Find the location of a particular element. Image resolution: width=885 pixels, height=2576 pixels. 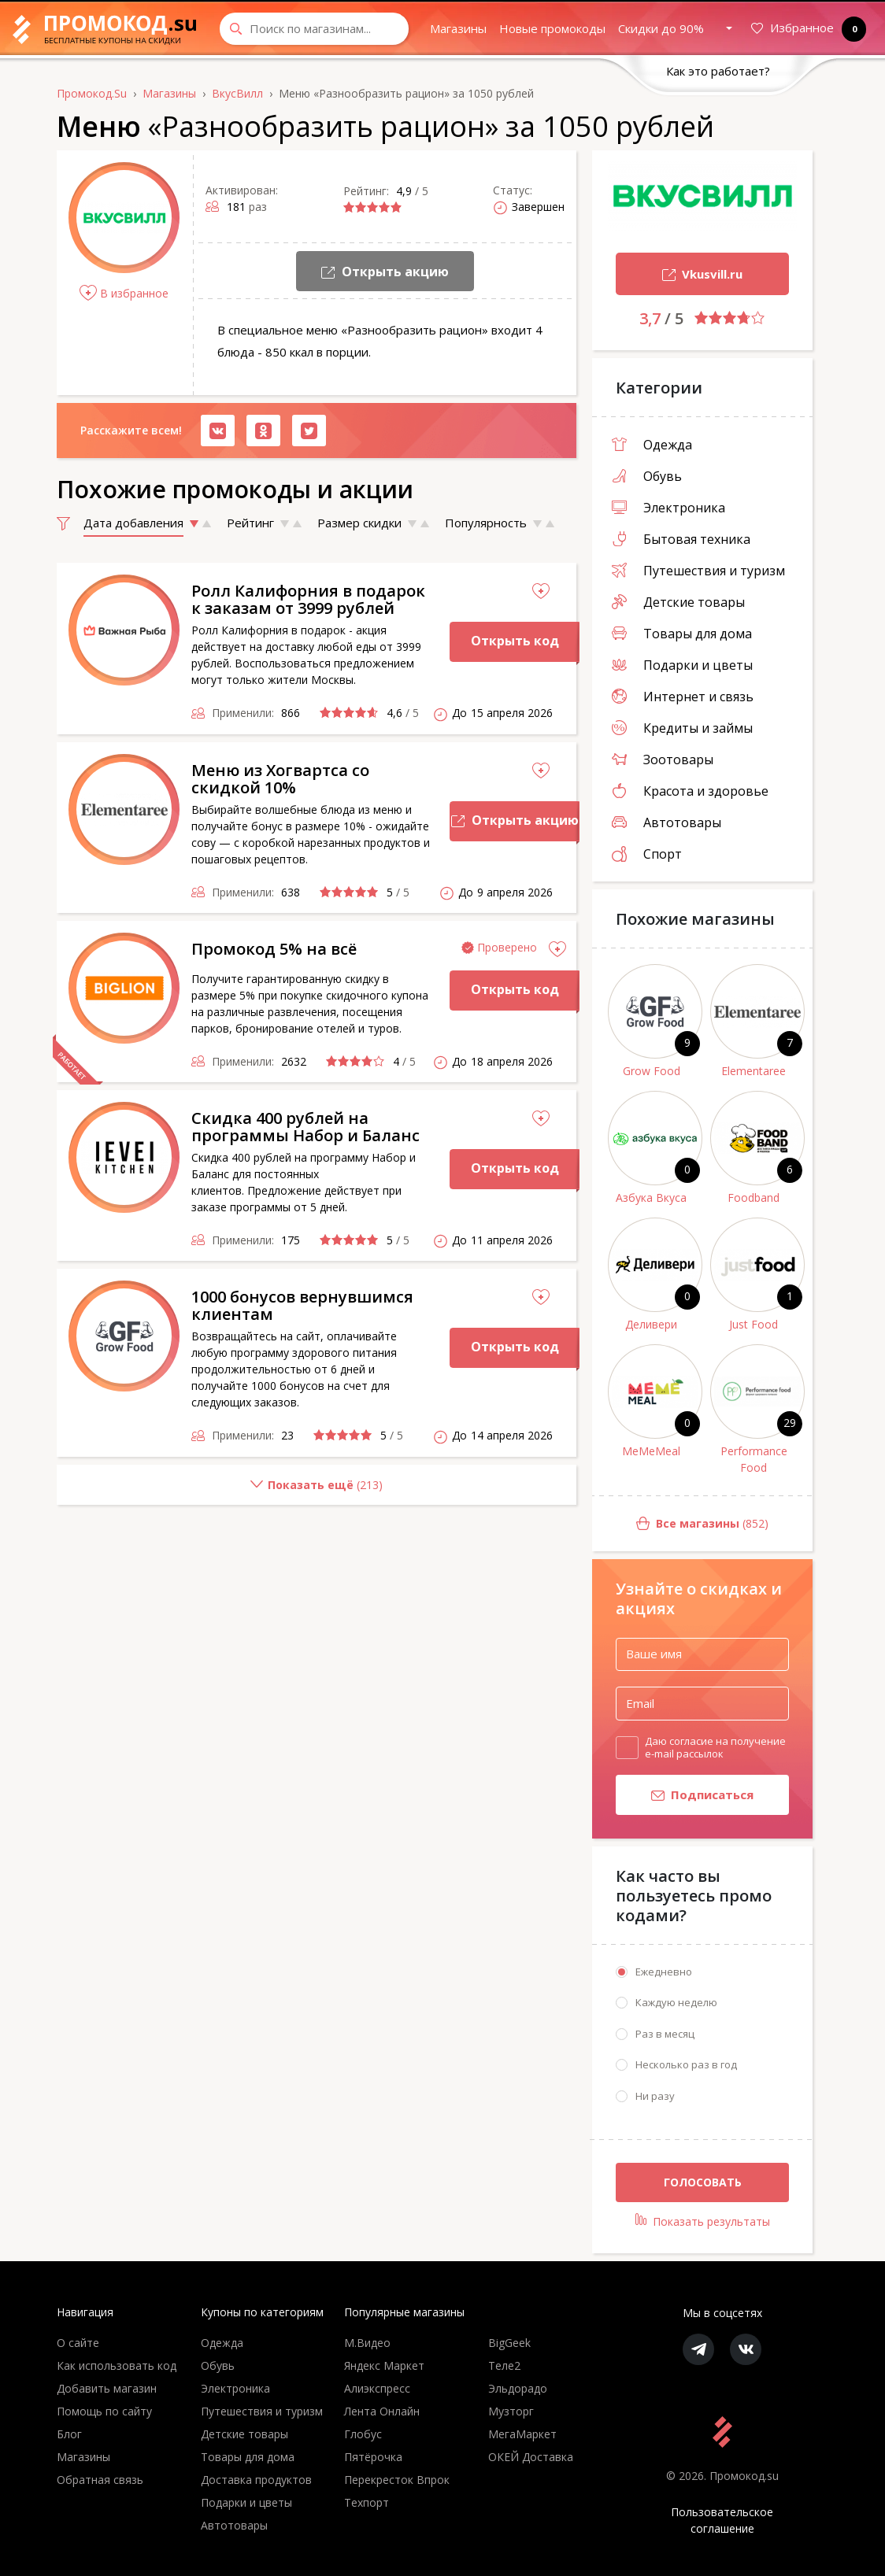

Foodband is located at coordinates (753, 1197).